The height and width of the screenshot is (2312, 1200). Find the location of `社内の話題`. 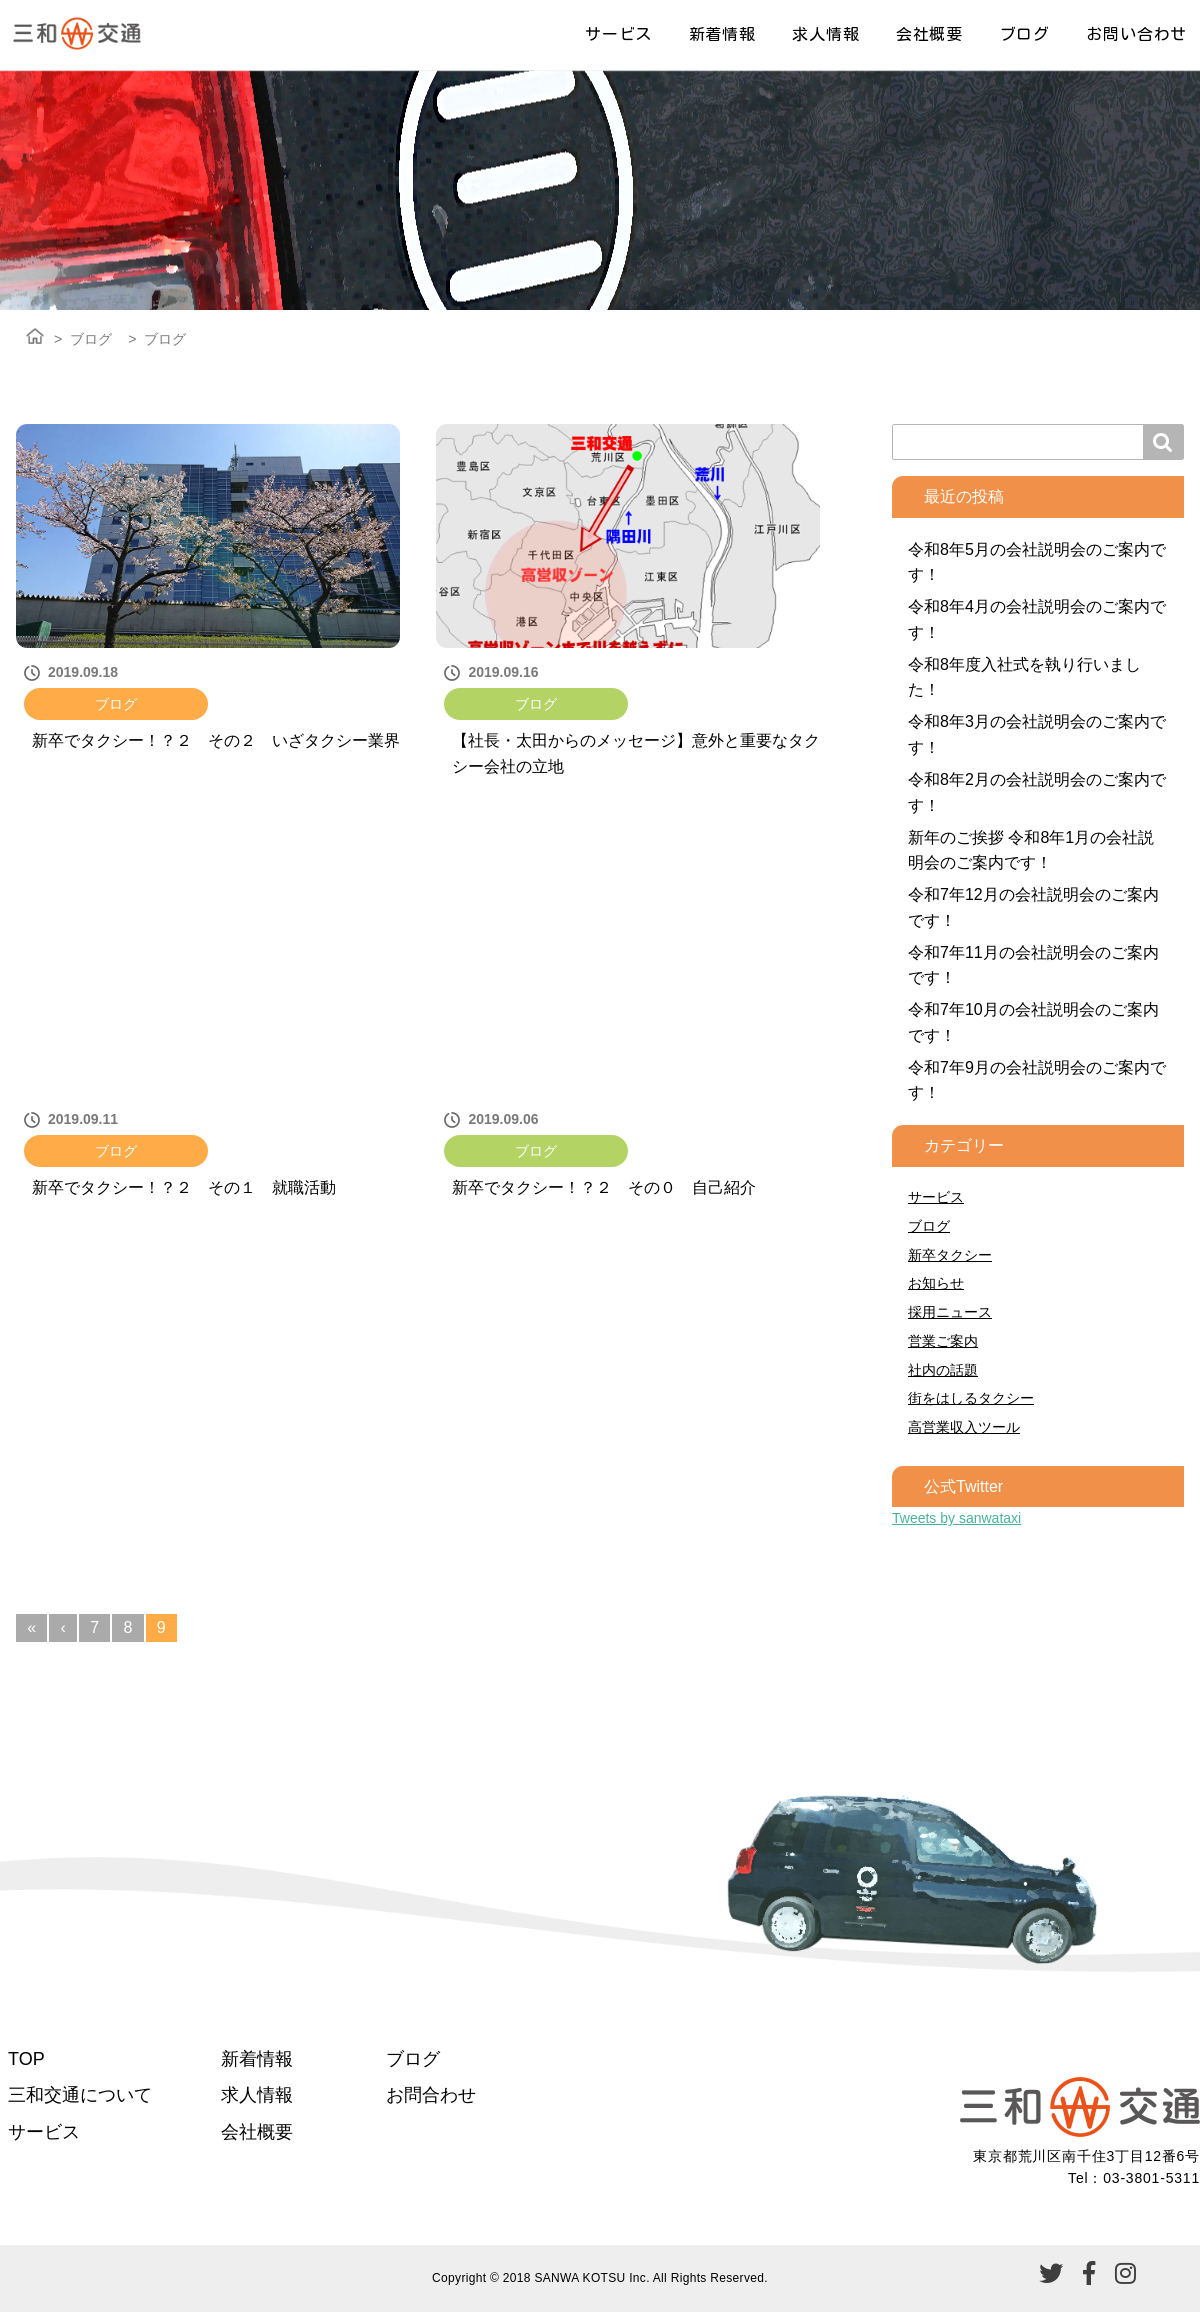

社内の話題 is located at coordinates (943, 1370).